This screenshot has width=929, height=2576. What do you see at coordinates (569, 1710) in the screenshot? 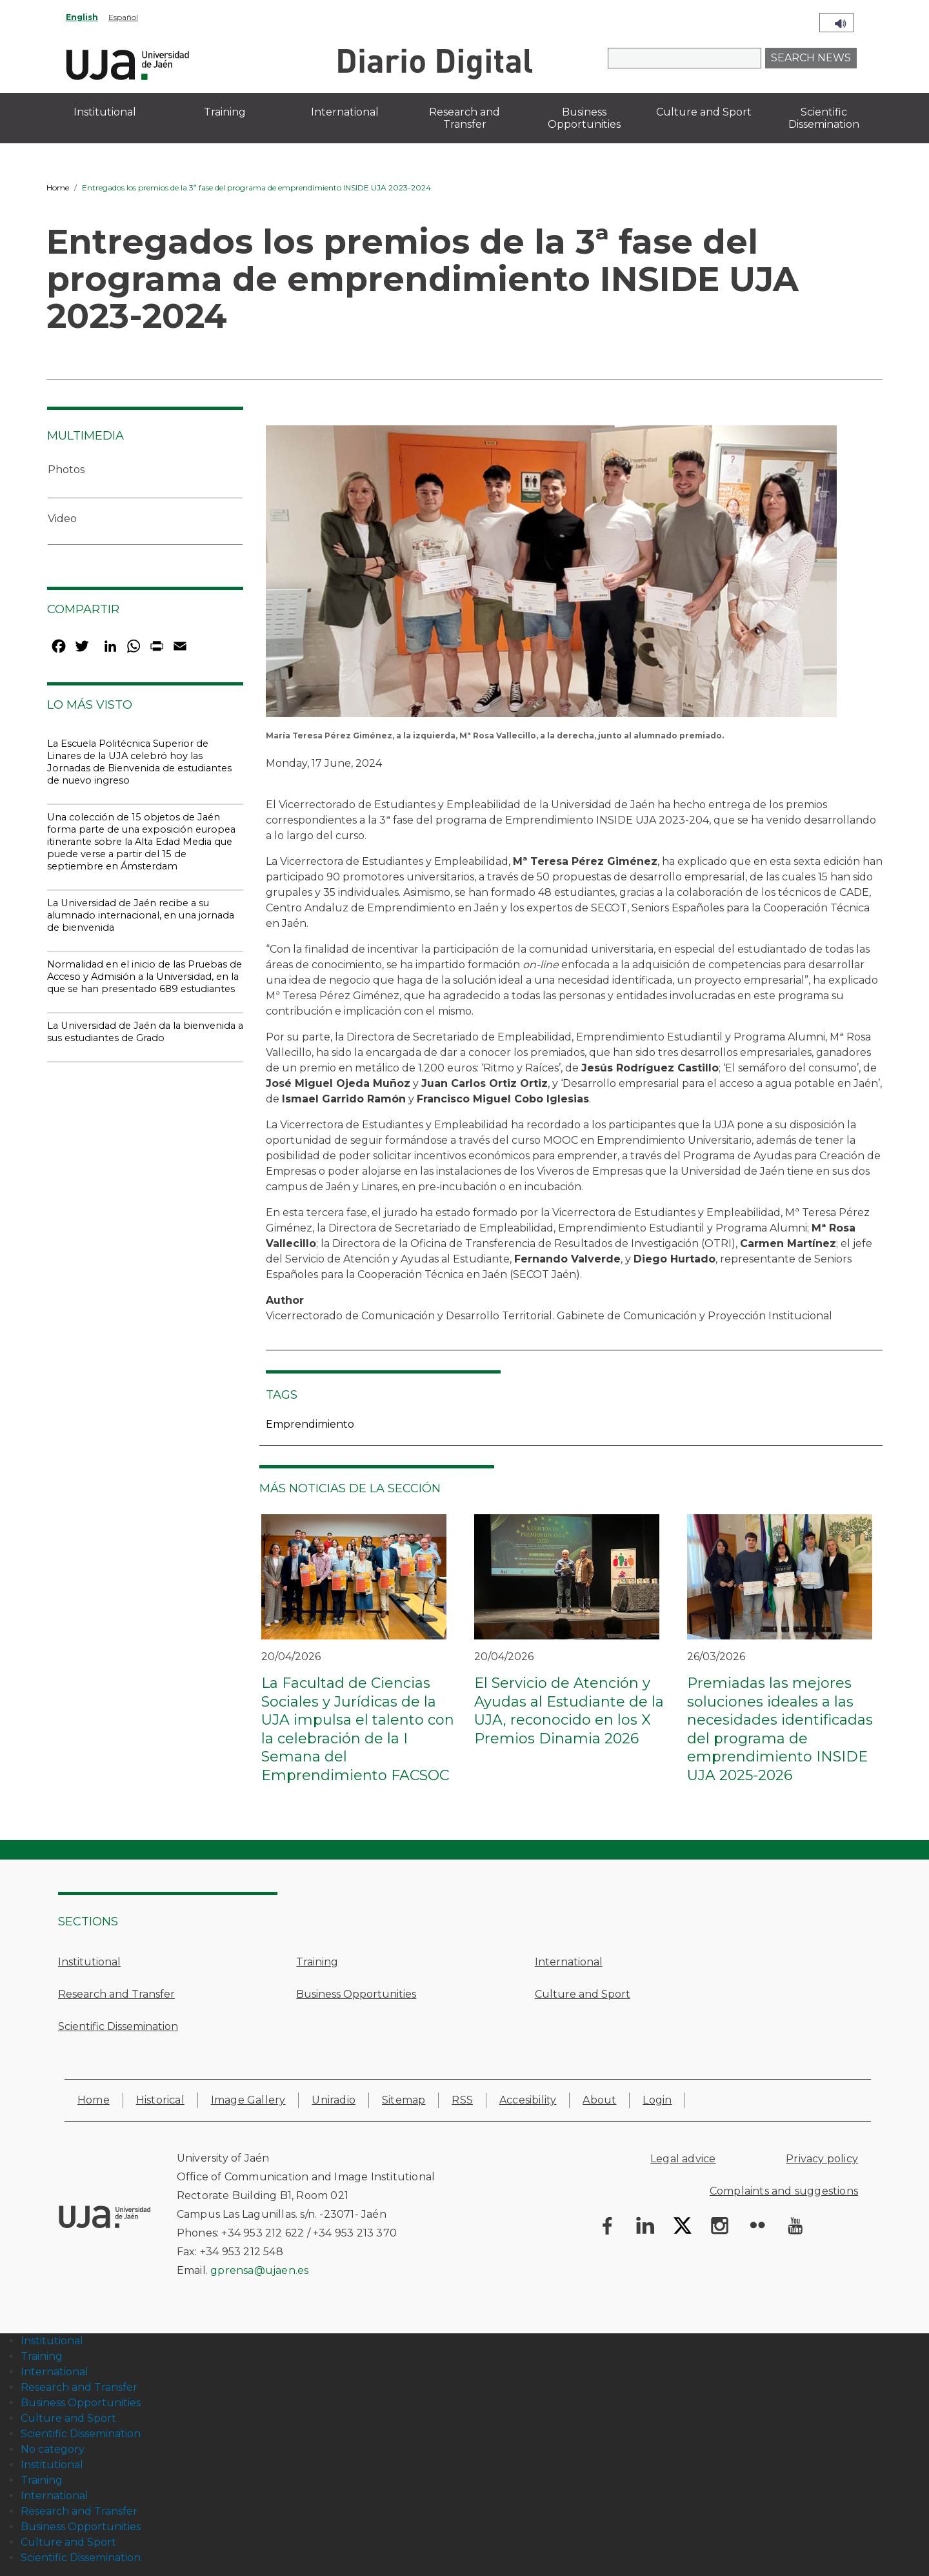
I see `El Servicio de Atención y Ayudas al Estudiante de la UJA, reconocido en los X Premios Dinamia 2026` at bounding box center [569, 1710].